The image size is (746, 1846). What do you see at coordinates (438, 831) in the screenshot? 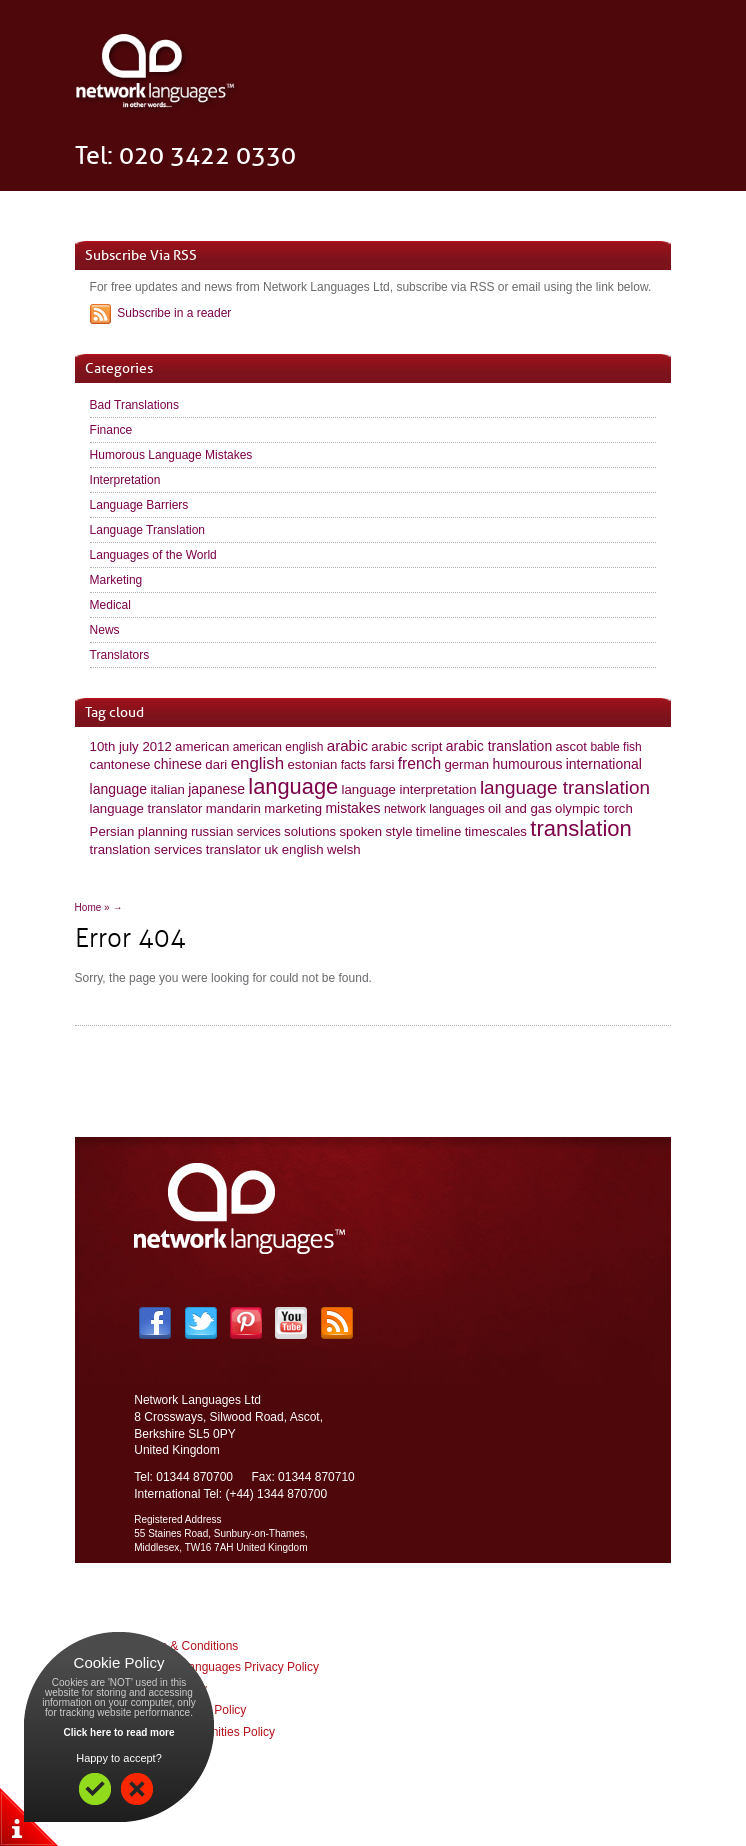
I see `timeline [timeline (2 items)]` at bounding box center [438, 831].